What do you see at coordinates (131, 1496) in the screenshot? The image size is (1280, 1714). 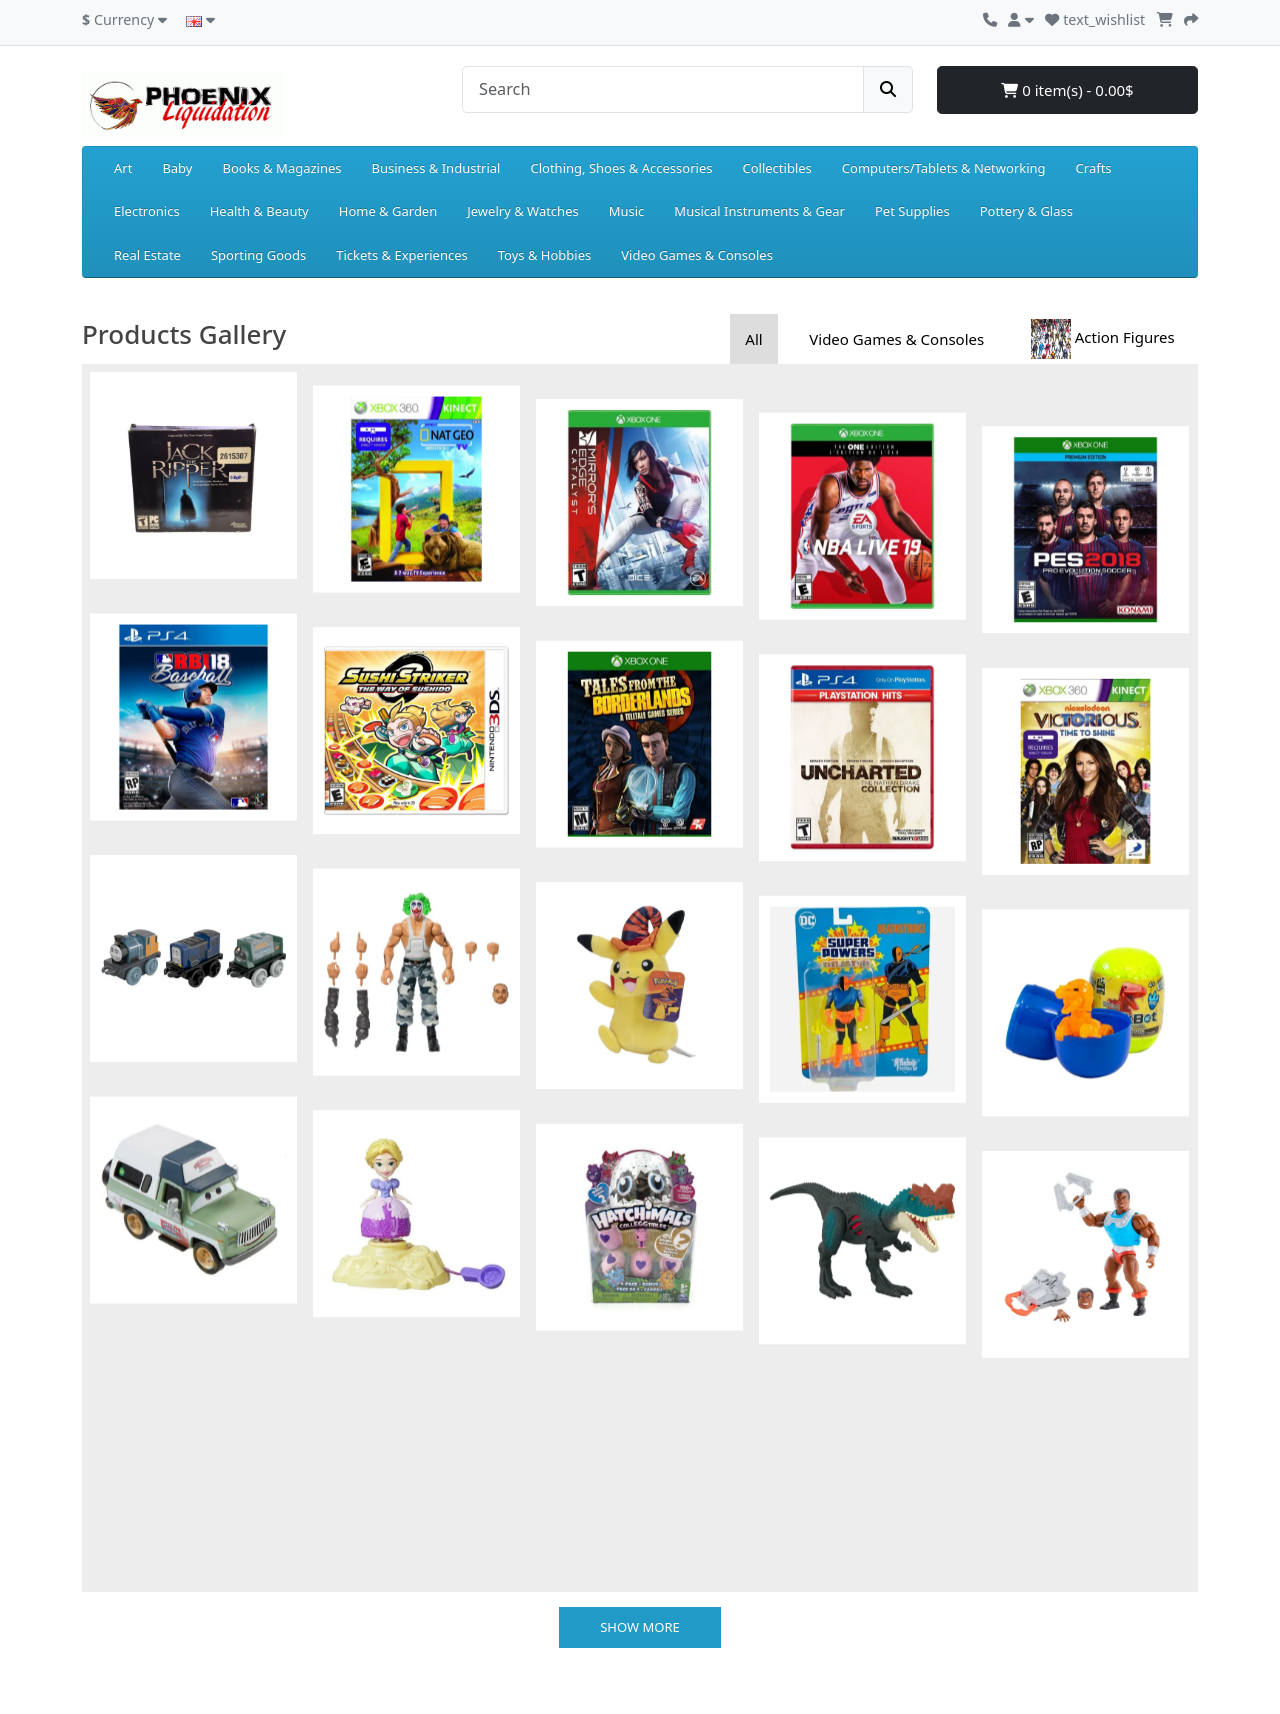 I see `Payment Details` at bounding box center [131, 1496].